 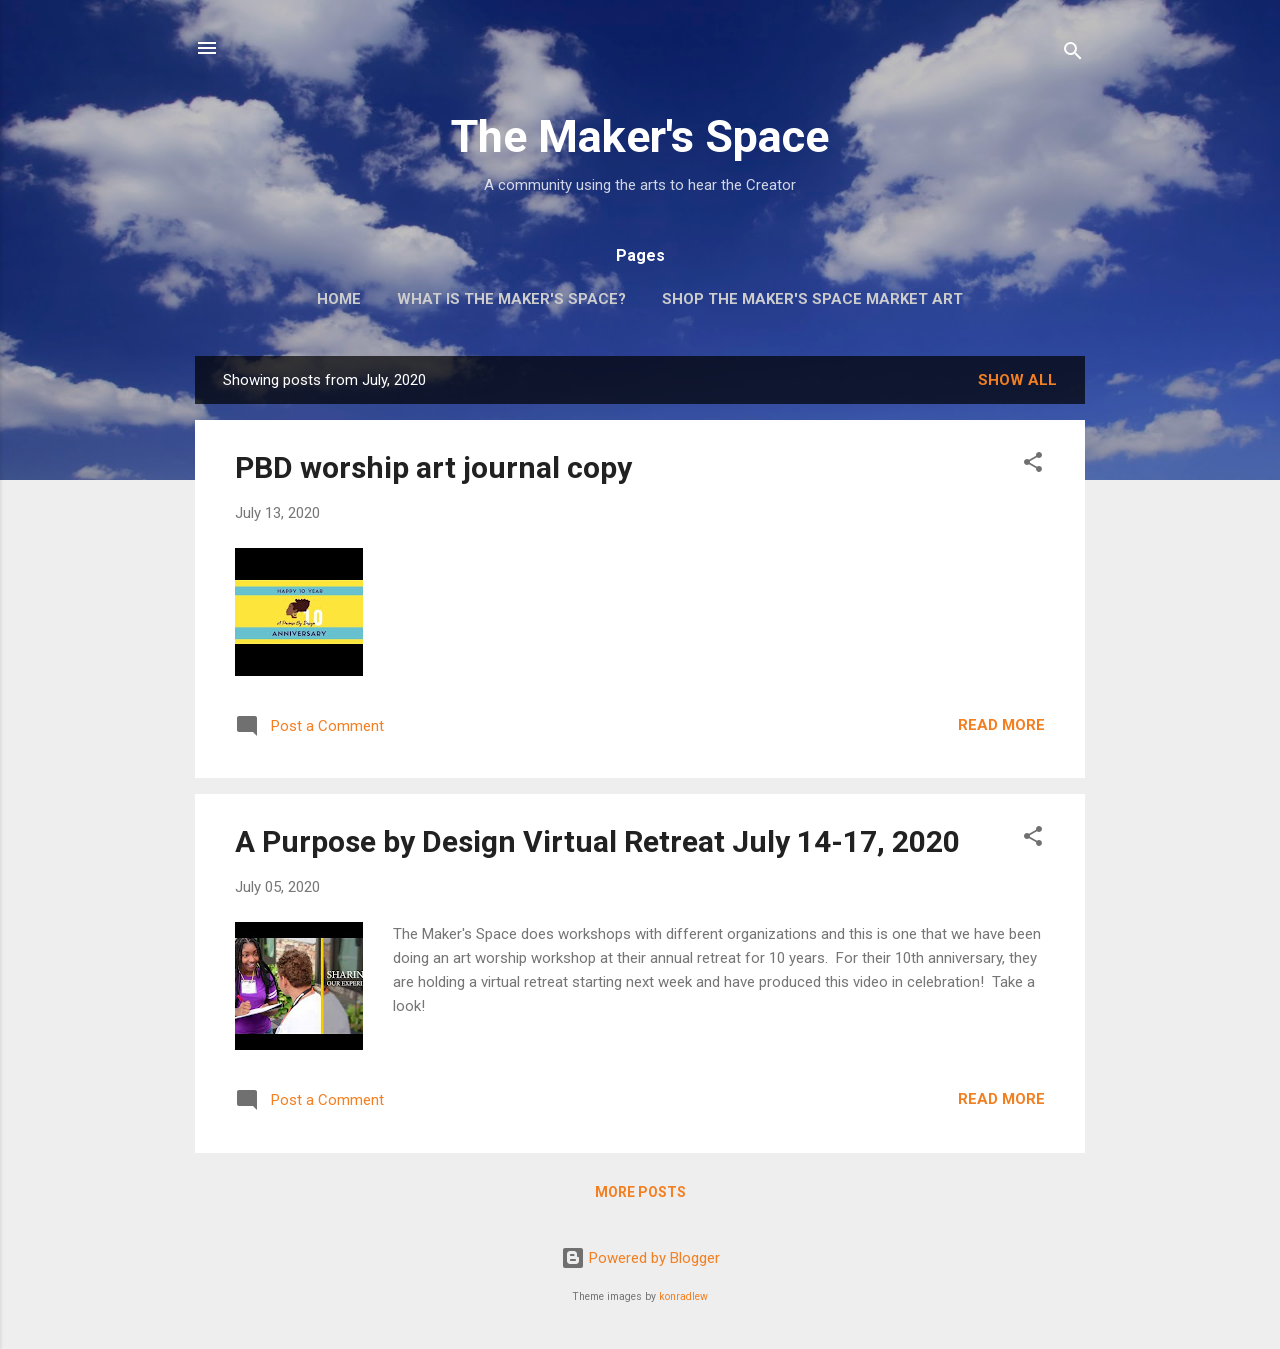 I want to click on [Search], so click(x=1073, y=54).